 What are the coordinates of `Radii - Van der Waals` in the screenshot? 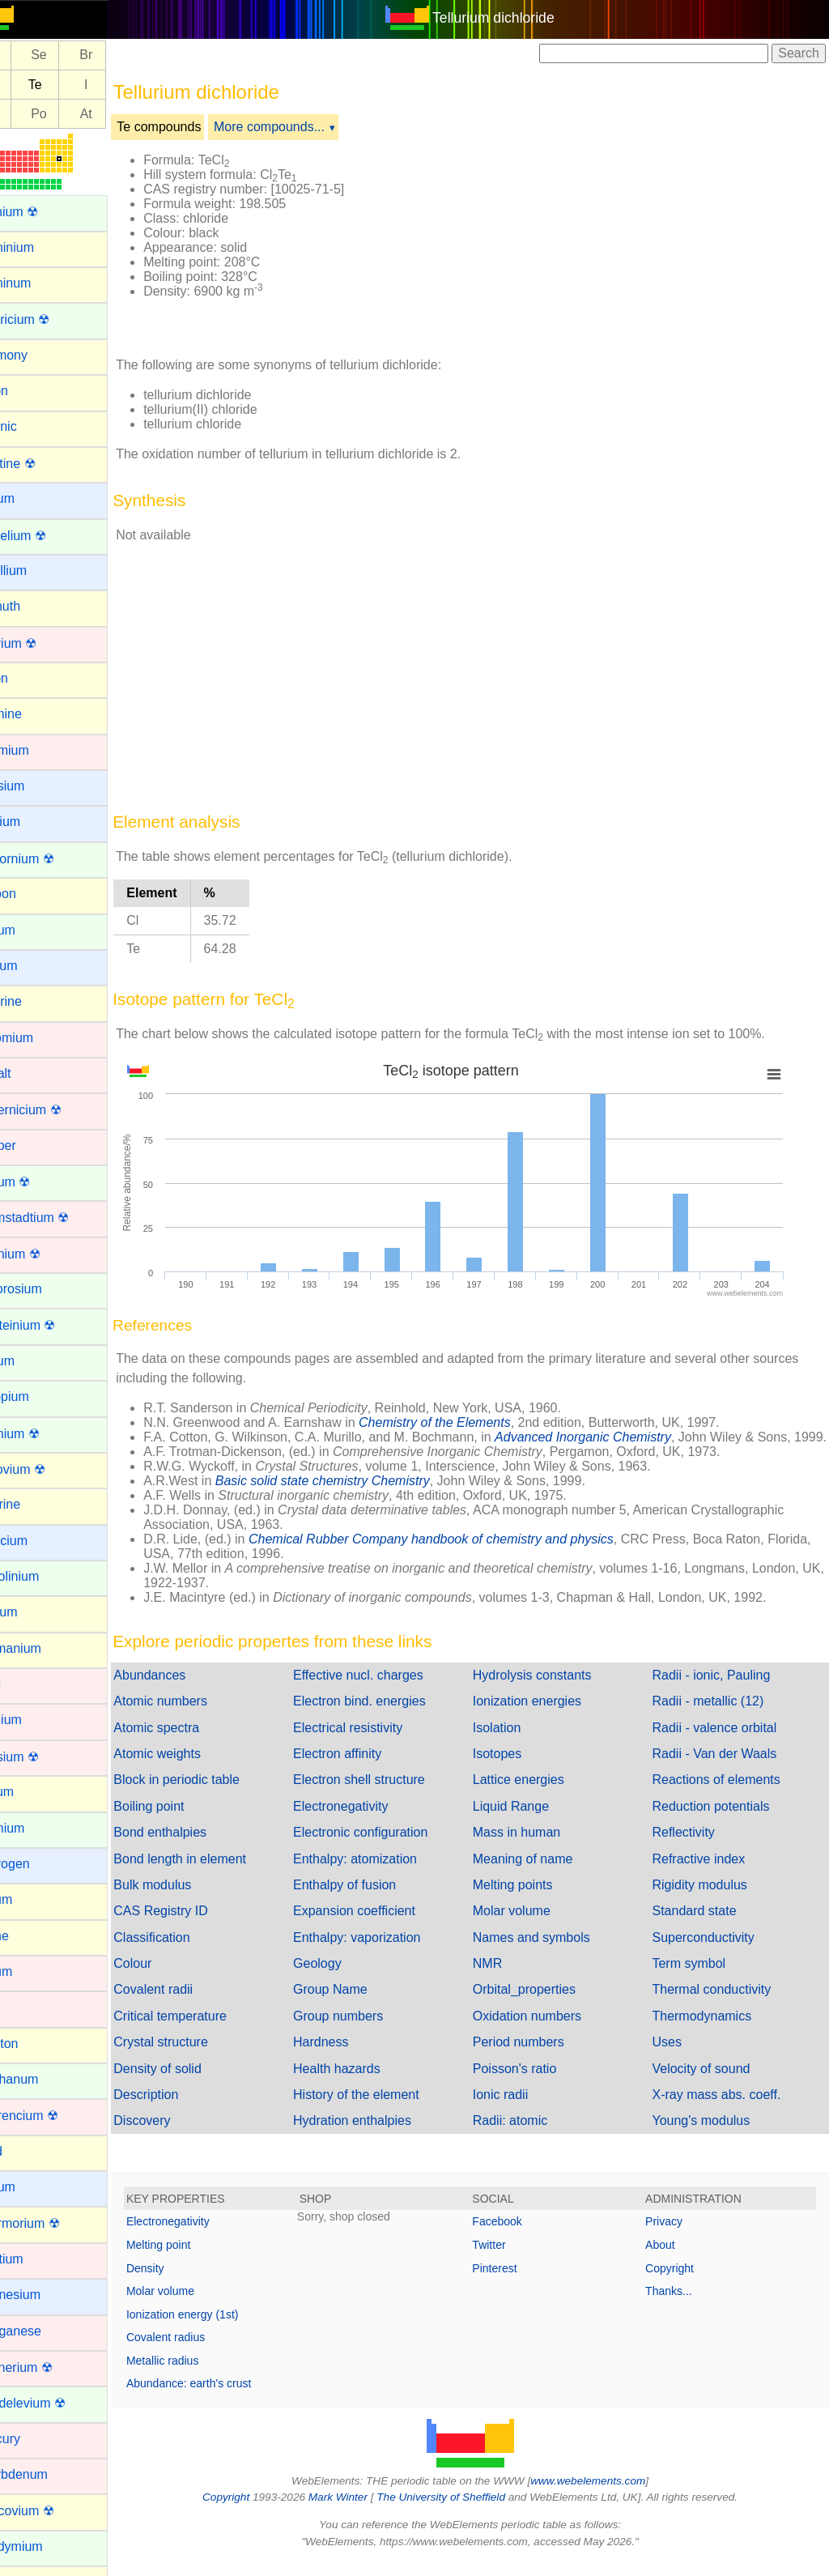 It's located at (723, 1768).